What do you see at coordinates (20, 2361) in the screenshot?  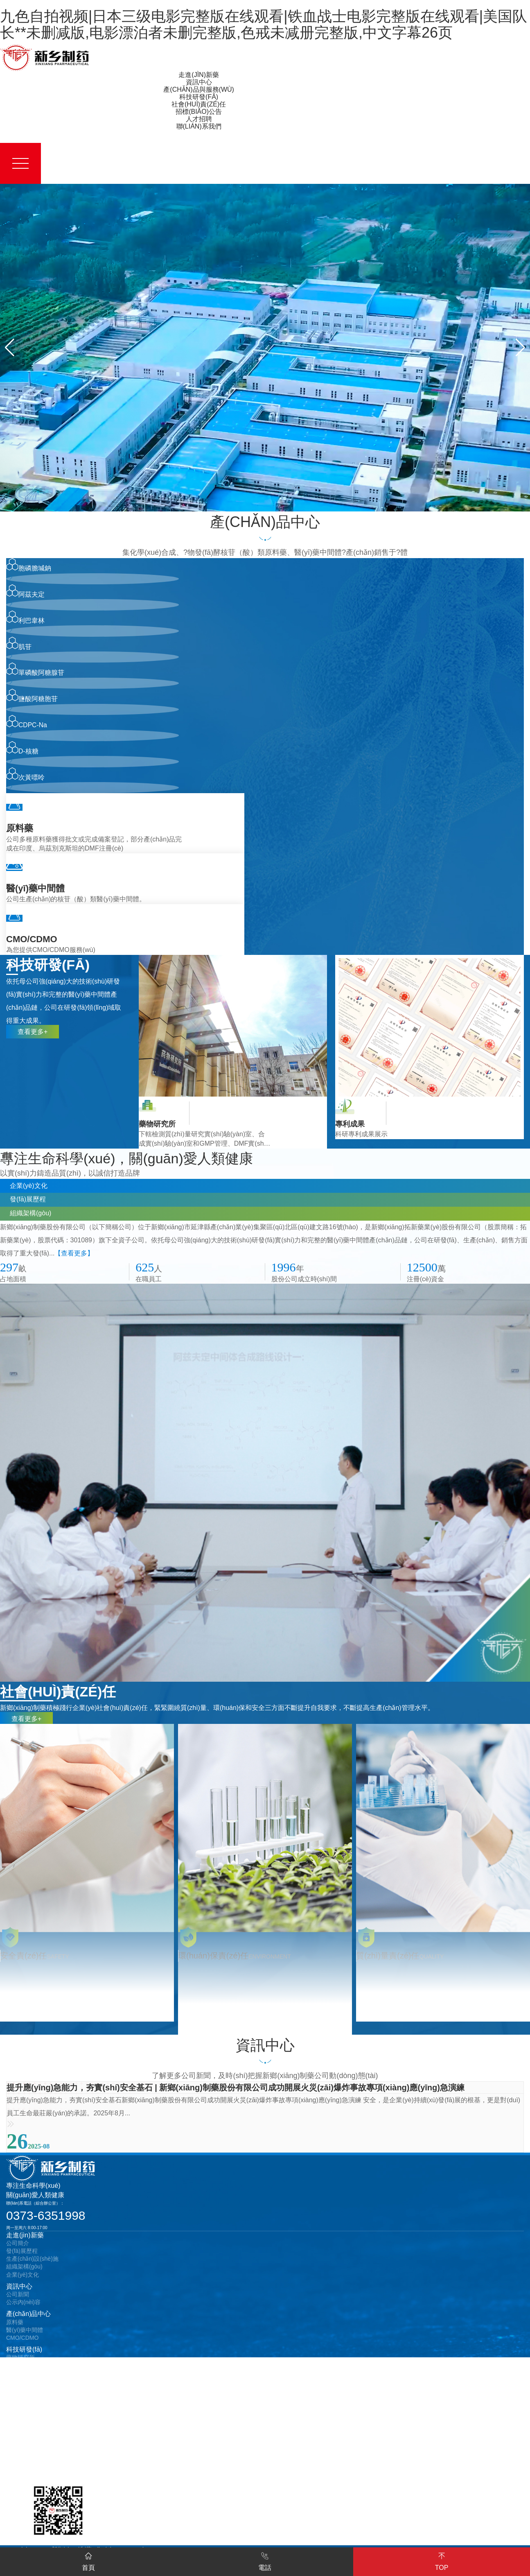 I see `藥物研究所` at bounding box center [20, 2361].